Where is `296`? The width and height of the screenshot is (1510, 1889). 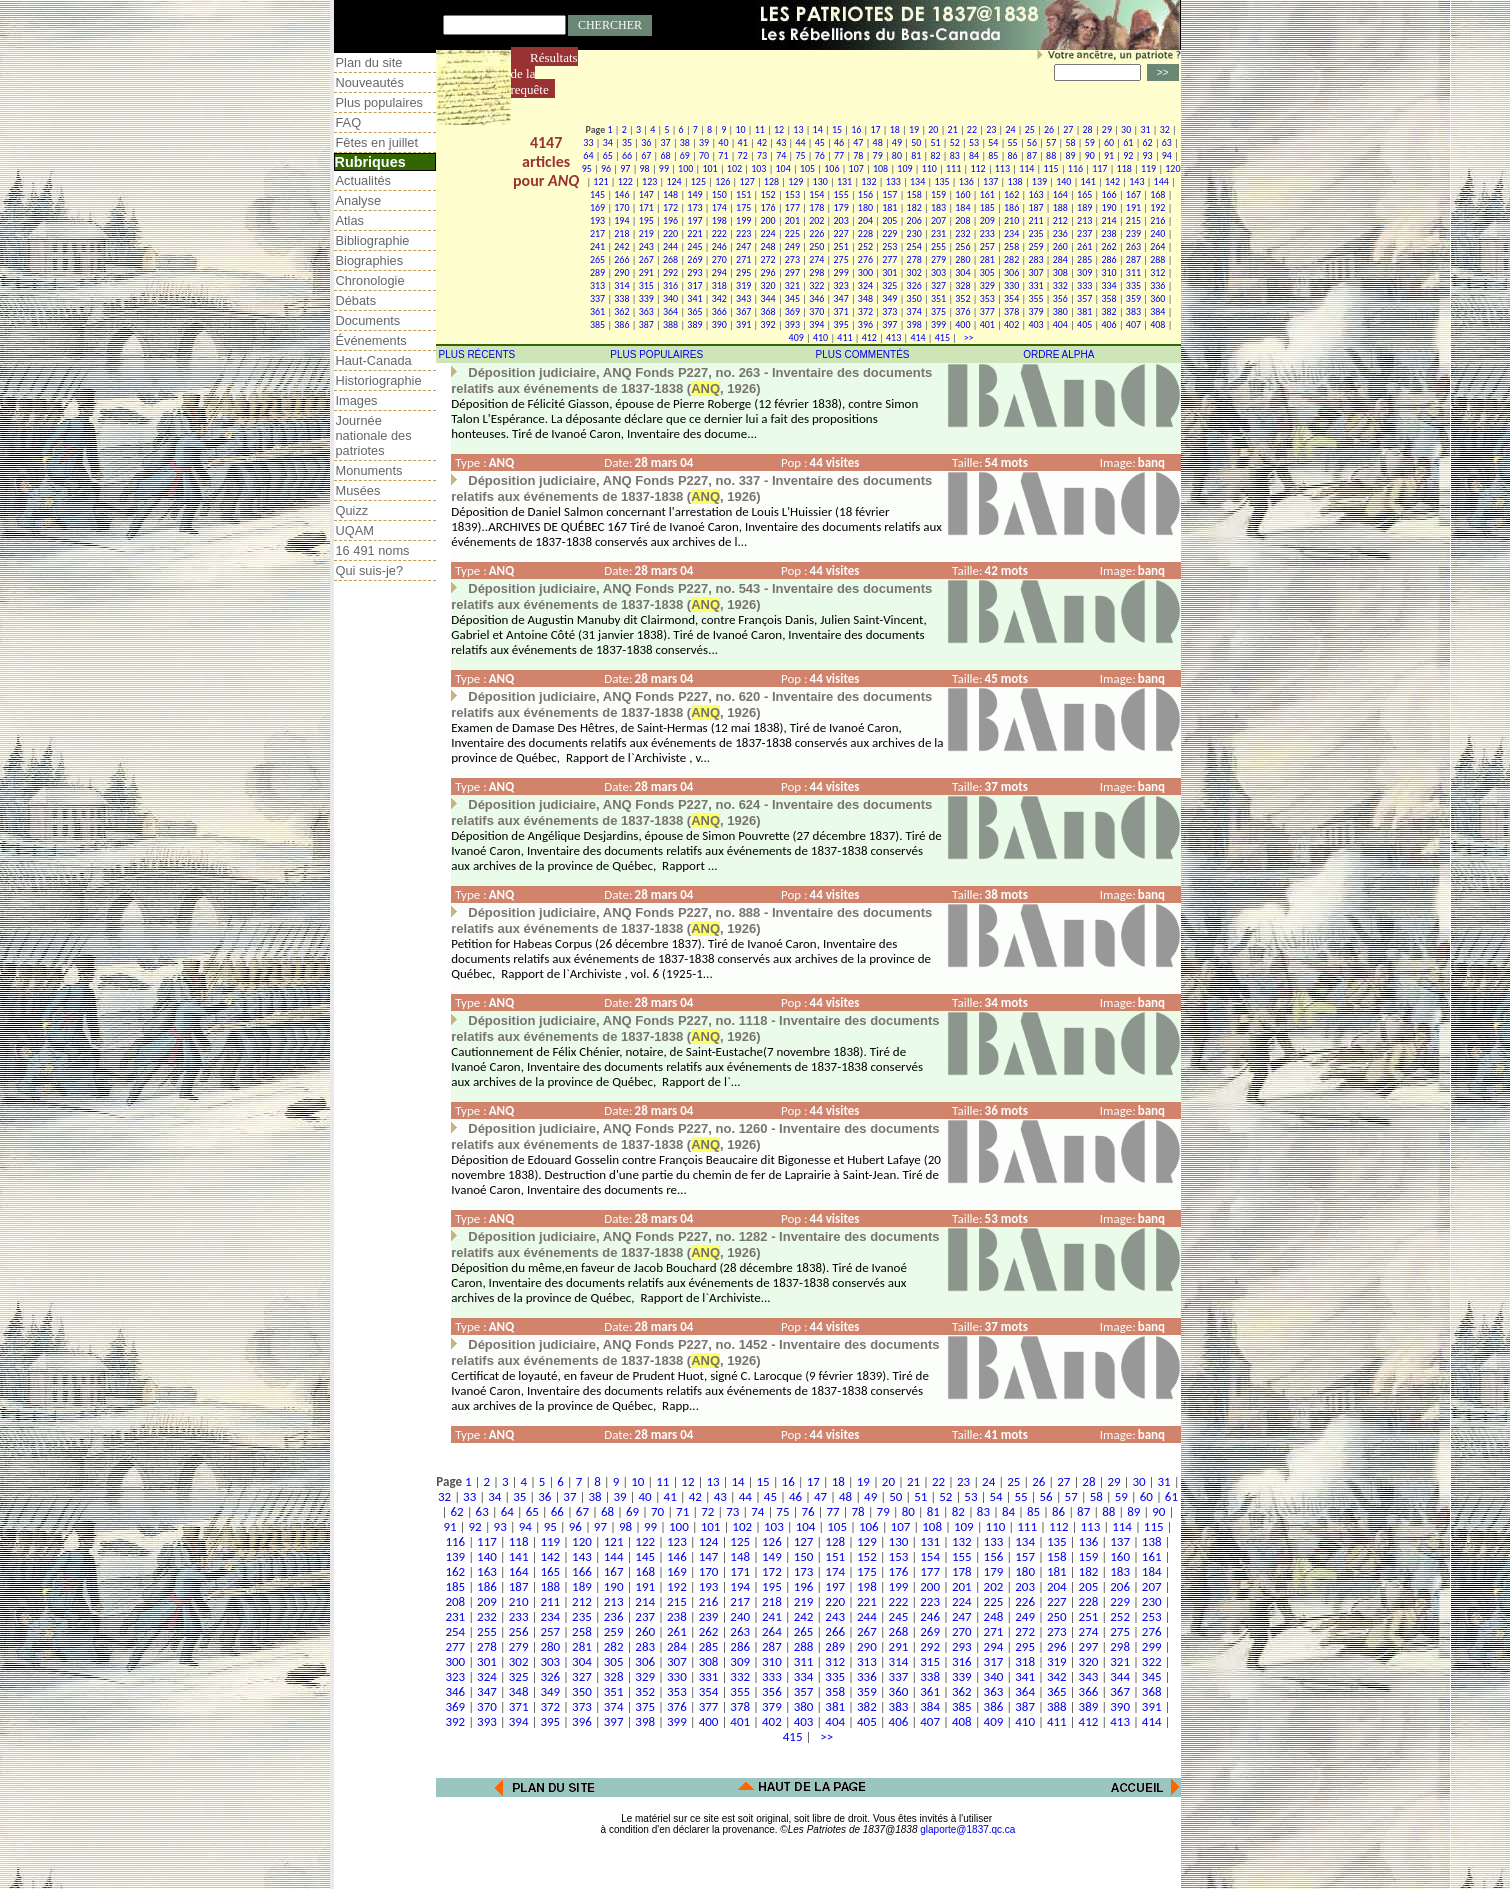 296 is located at coordinates (767, 272).